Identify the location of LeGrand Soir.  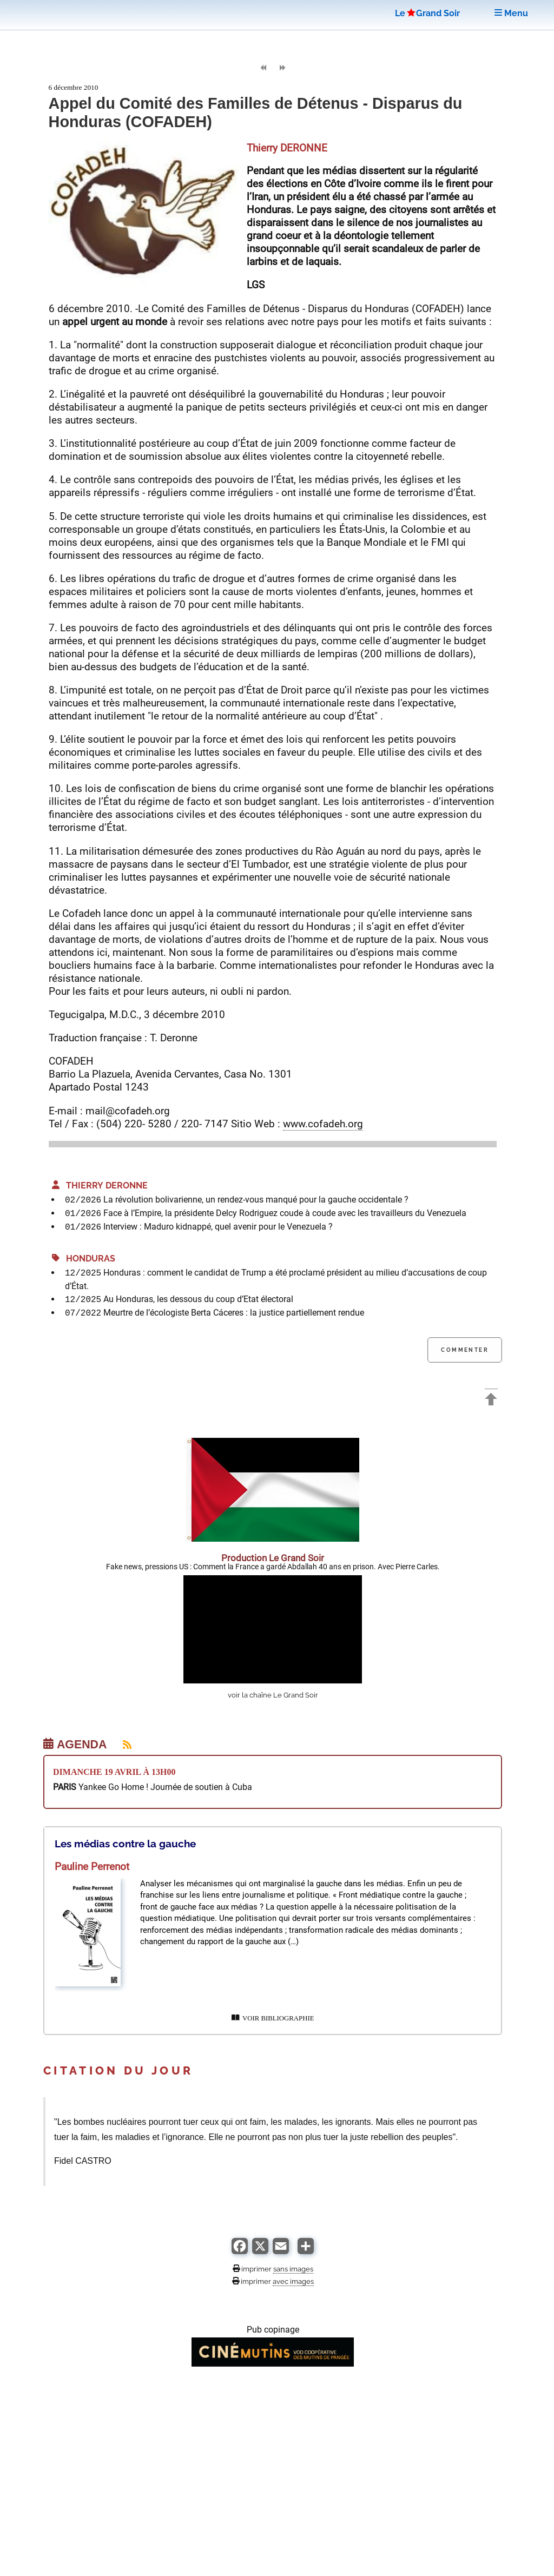
(427, 13).